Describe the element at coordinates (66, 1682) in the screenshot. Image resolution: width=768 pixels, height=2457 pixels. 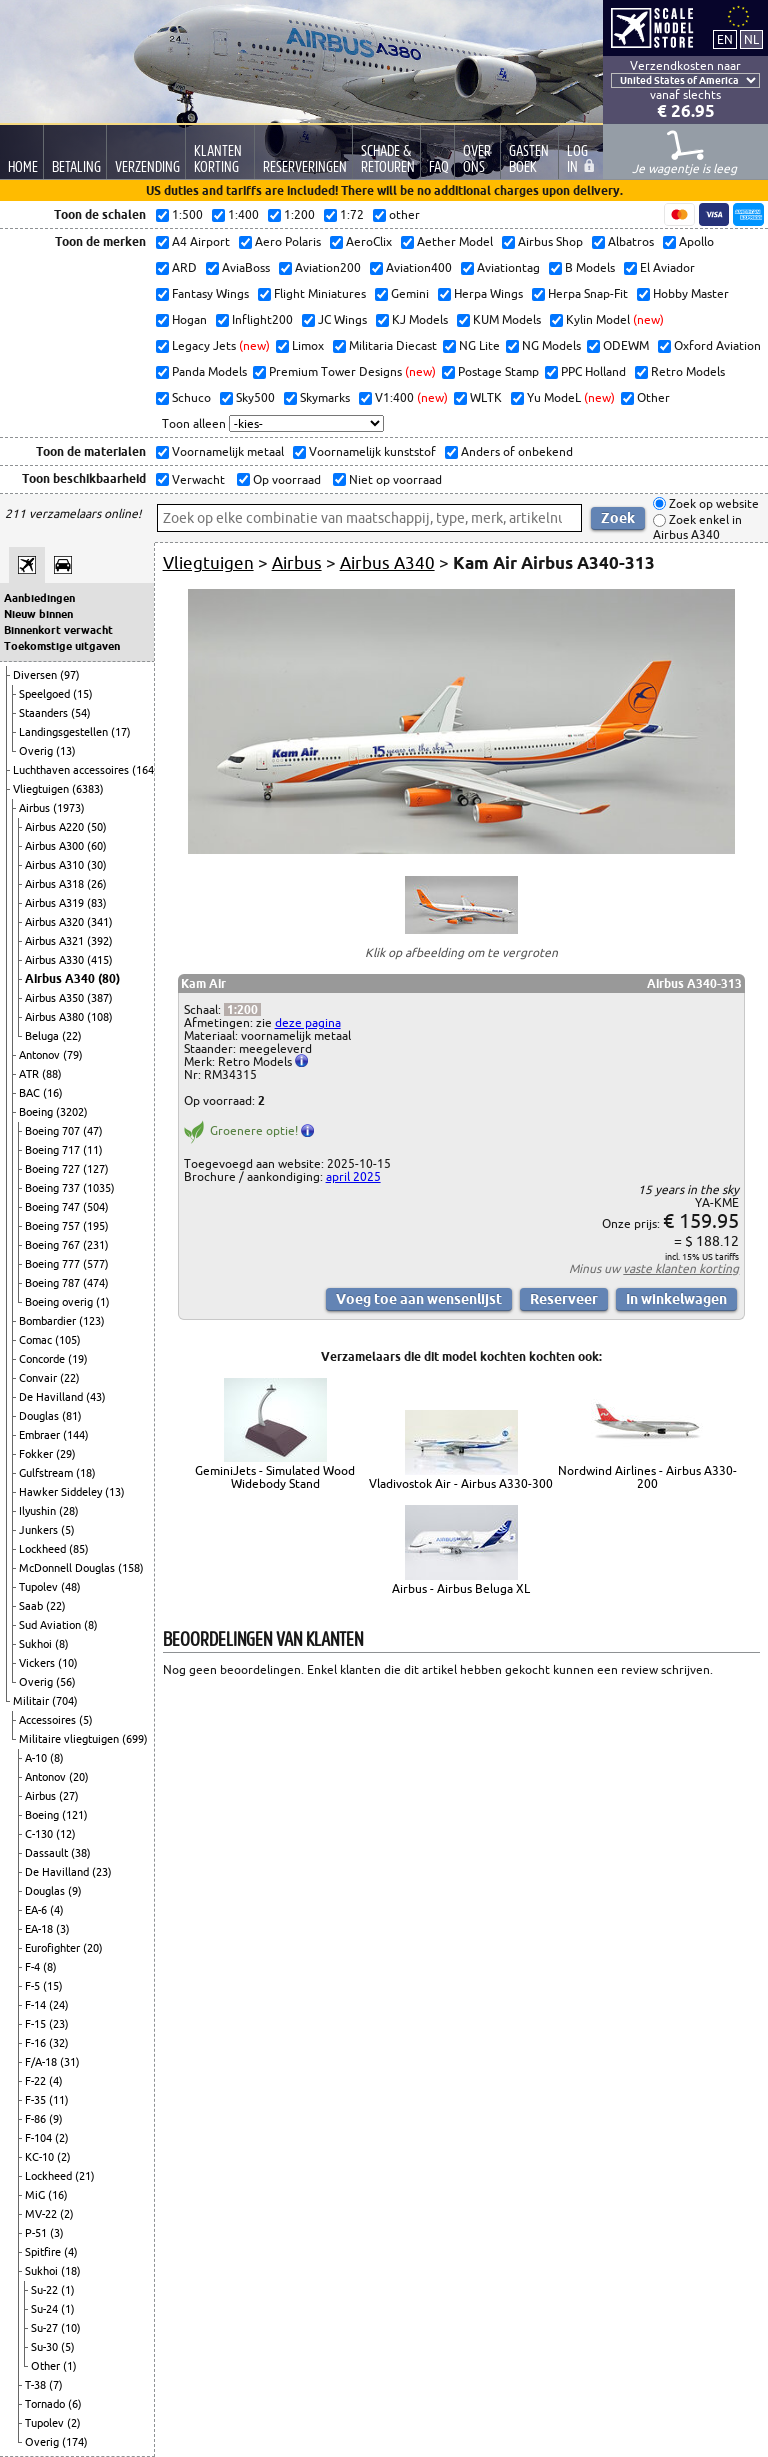
I see `(56)` at that location.